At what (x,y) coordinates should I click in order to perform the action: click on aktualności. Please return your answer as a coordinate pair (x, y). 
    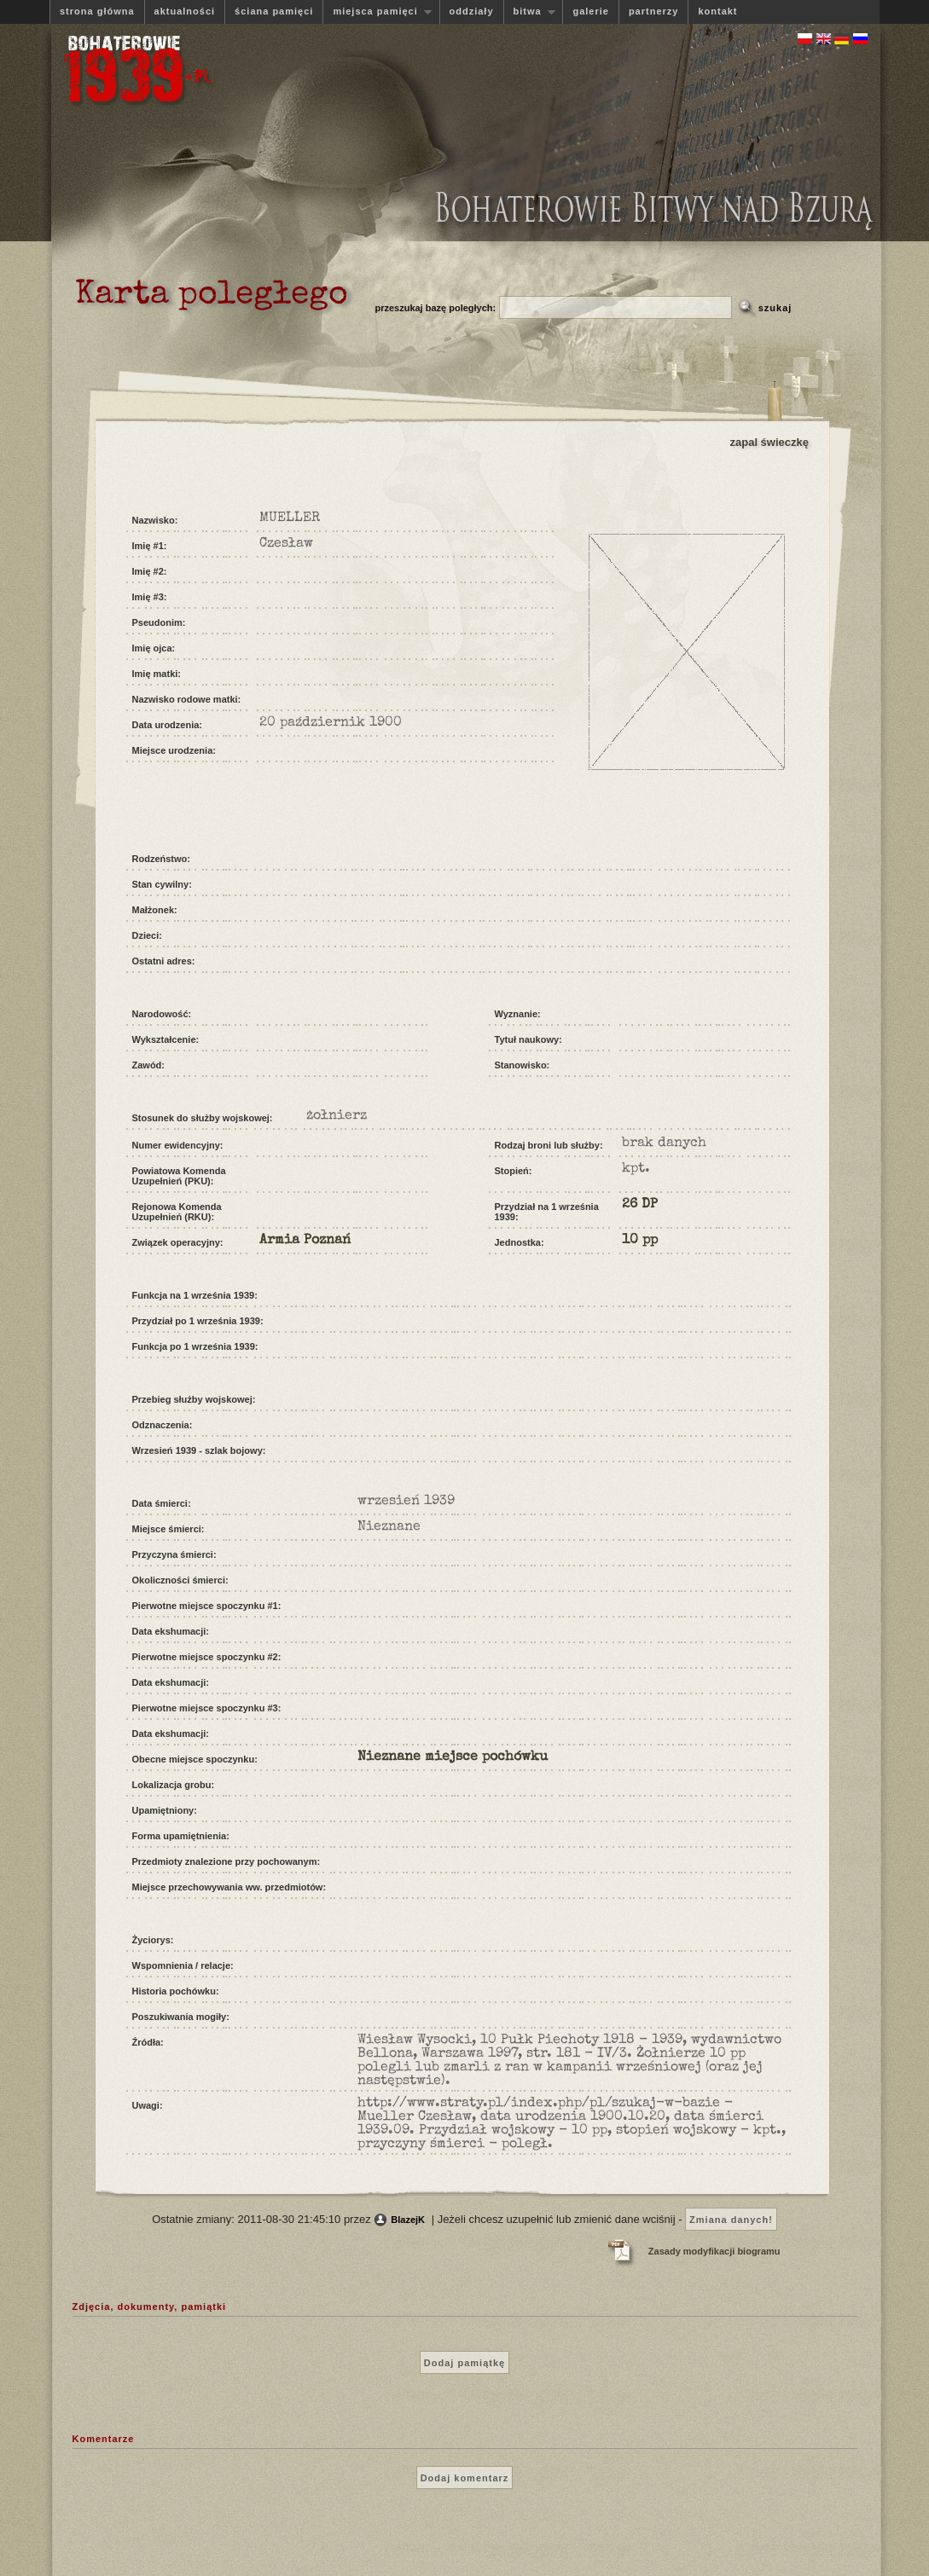
    Looking at the image, I should click on (185, 11).